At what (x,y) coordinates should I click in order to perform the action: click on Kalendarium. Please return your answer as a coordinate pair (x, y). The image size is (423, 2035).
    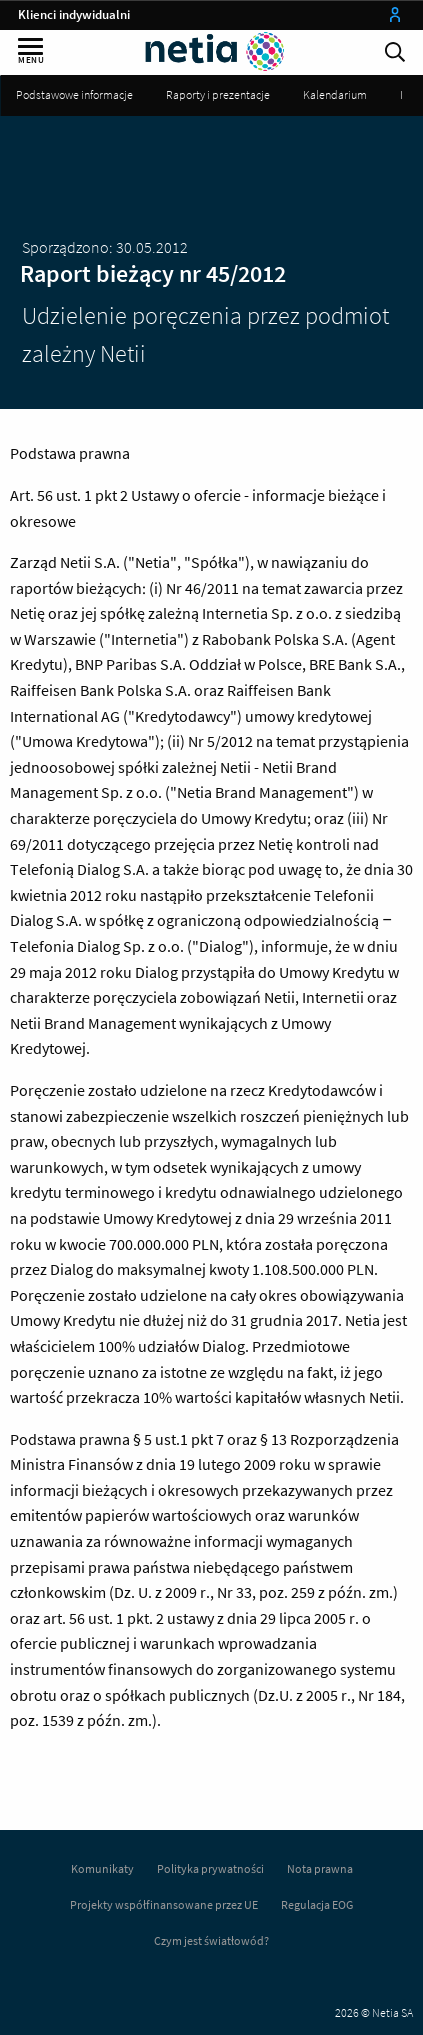
    Looking at the image, I should click on (335, 94).